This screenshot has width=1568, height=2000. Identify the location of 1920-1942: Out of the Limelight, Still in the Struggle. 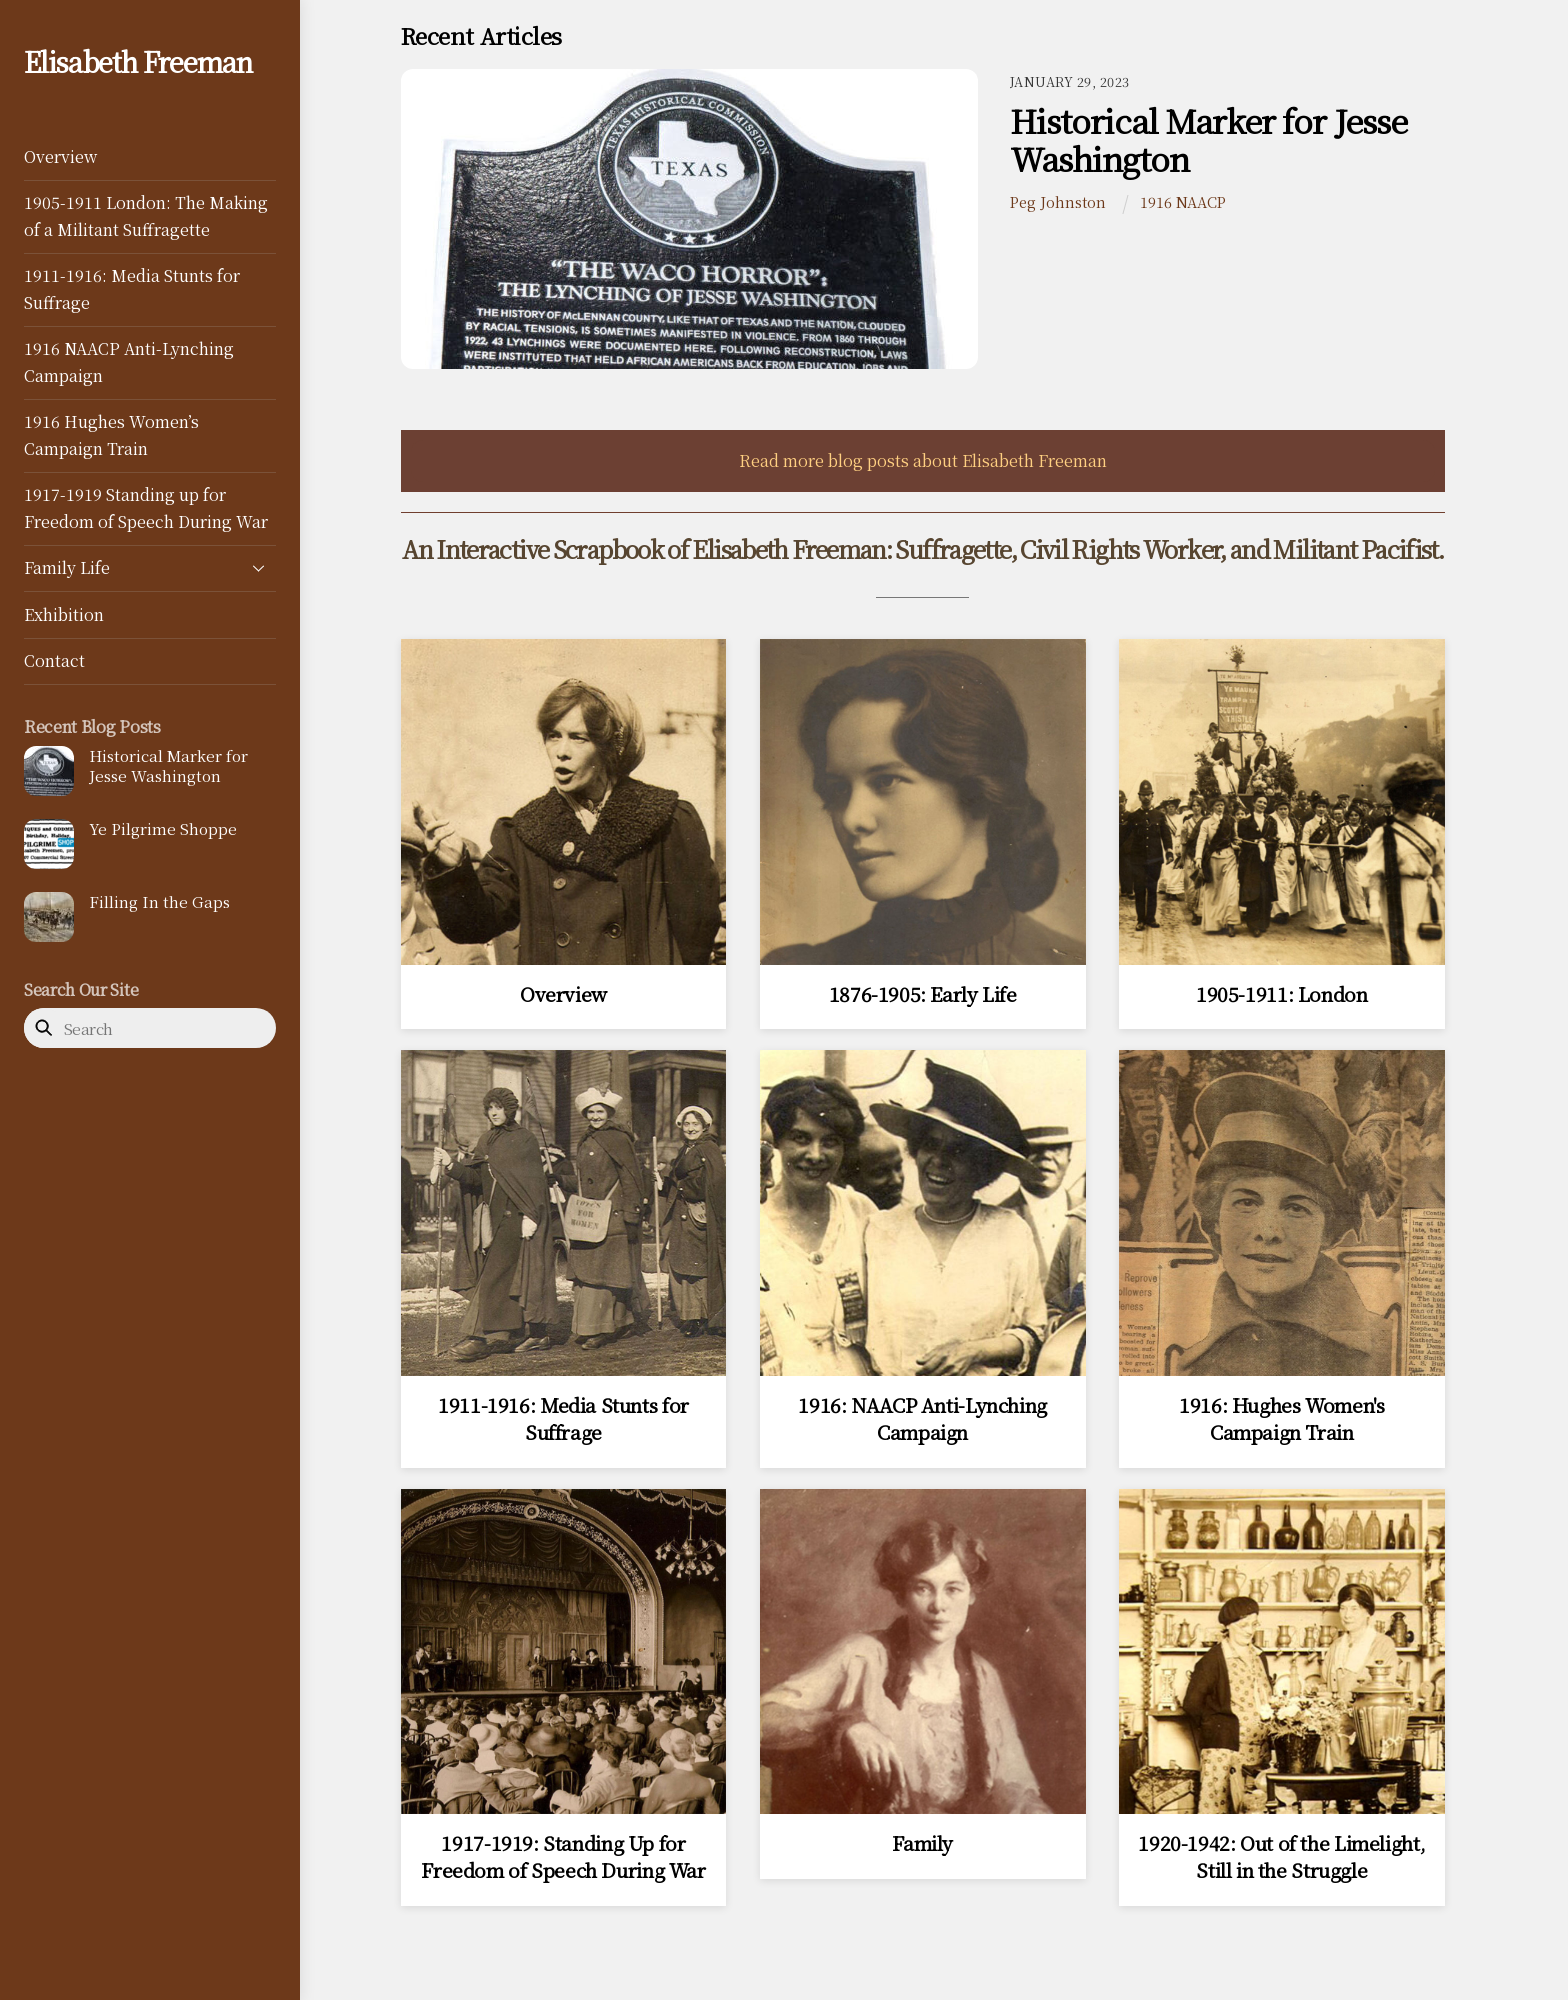
(1281, 1856).